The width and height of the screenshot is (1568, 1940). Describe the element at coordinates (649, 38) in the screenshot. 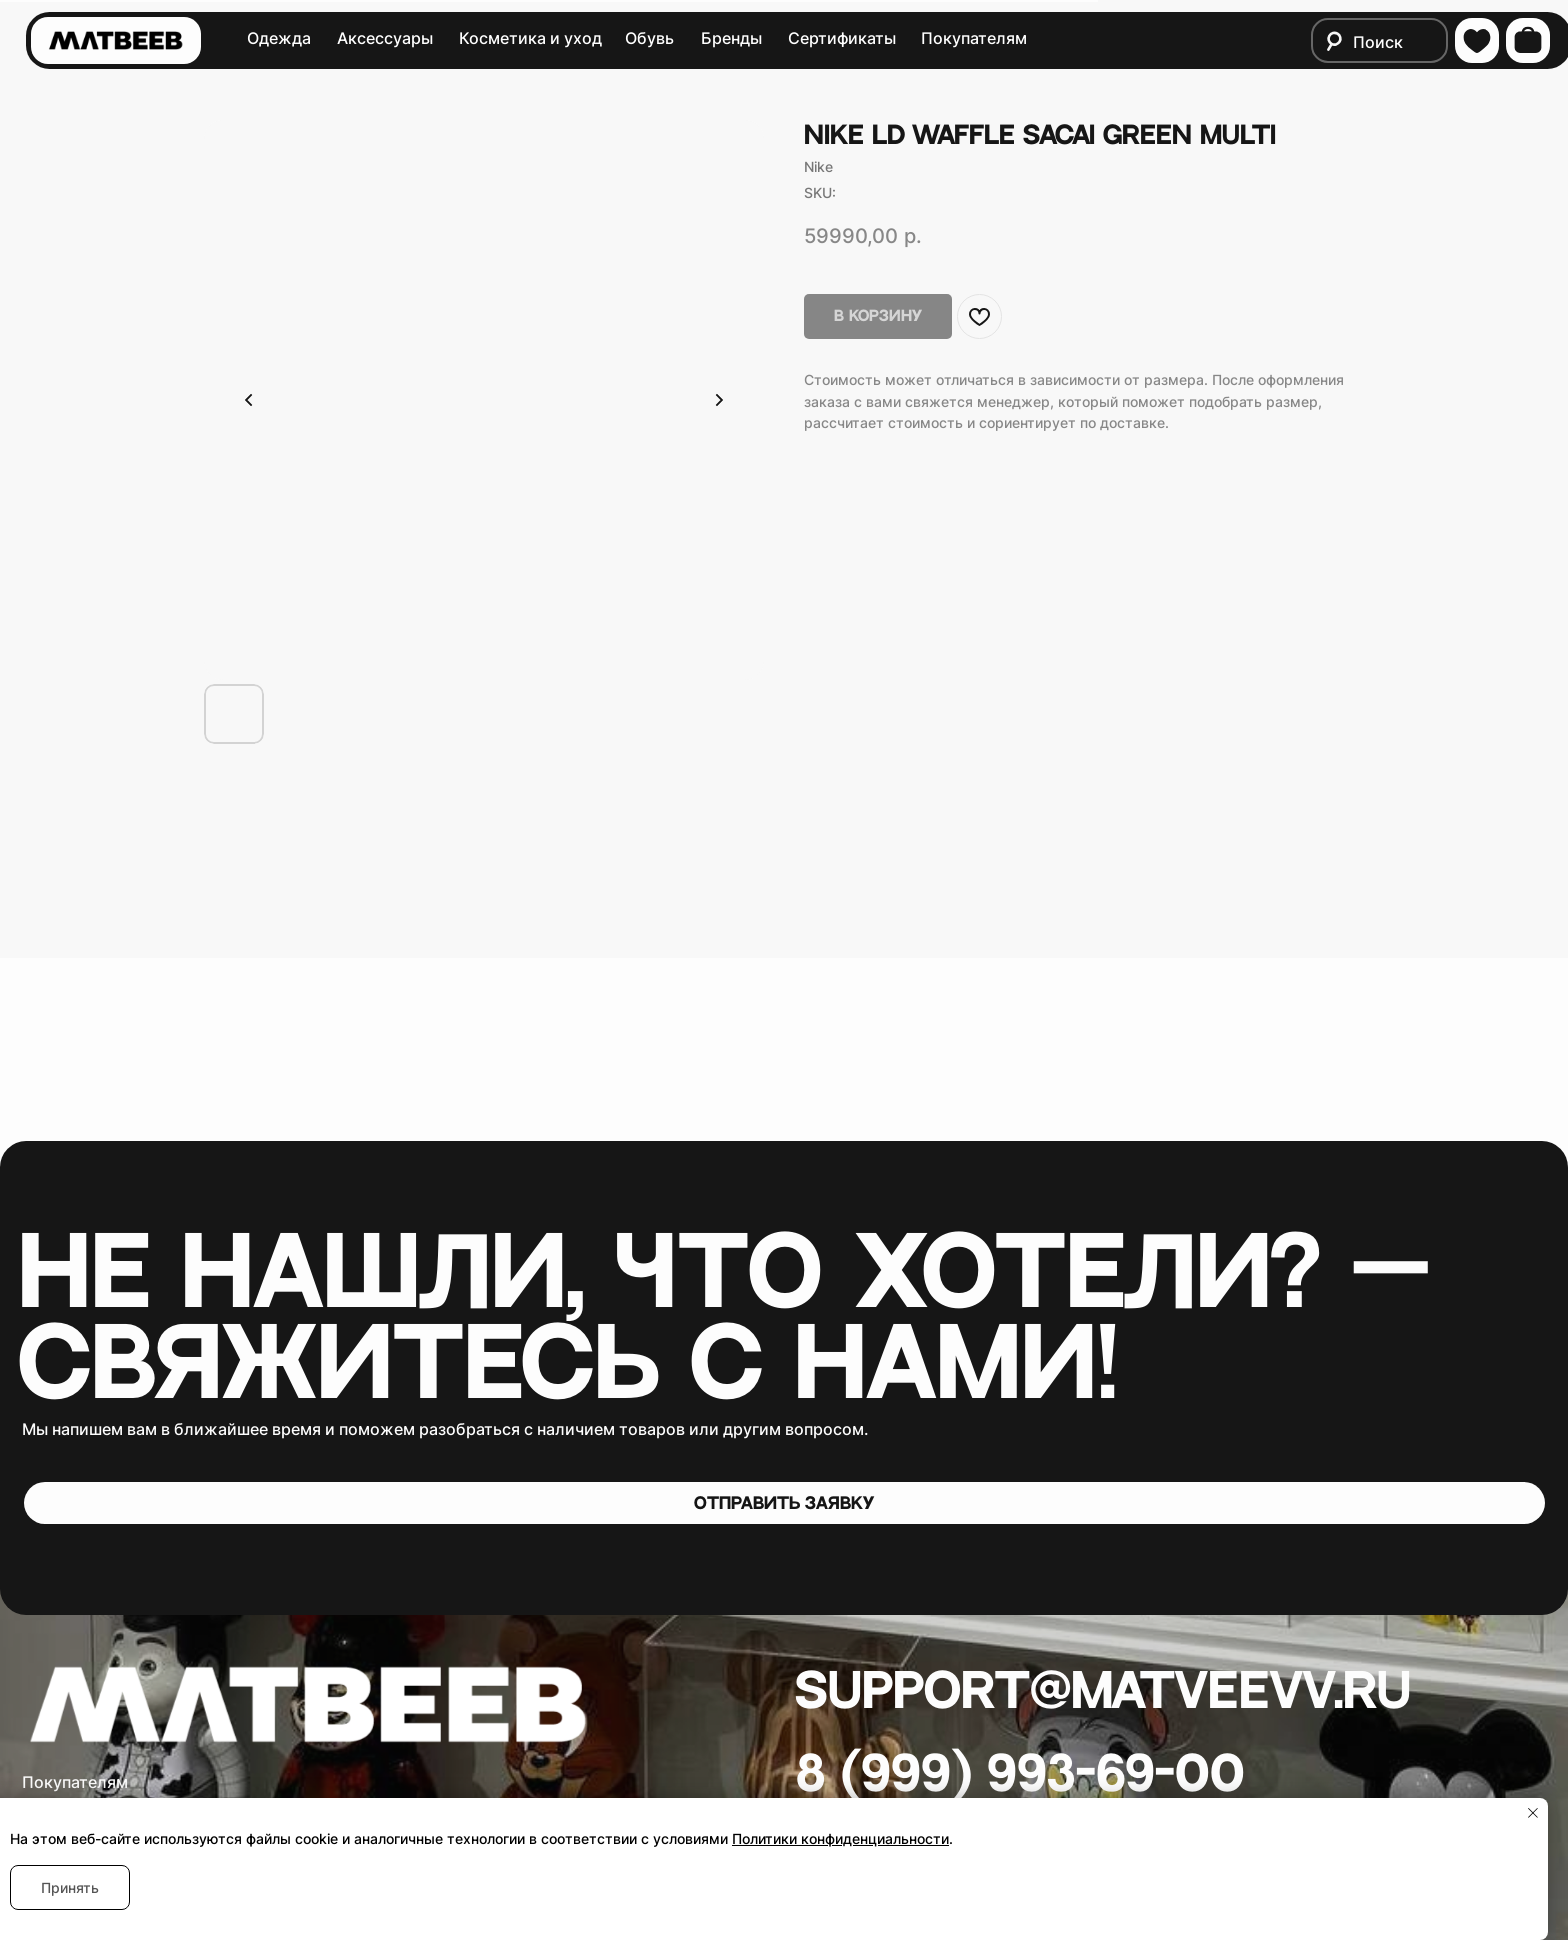

I see `Обувь` at that location.